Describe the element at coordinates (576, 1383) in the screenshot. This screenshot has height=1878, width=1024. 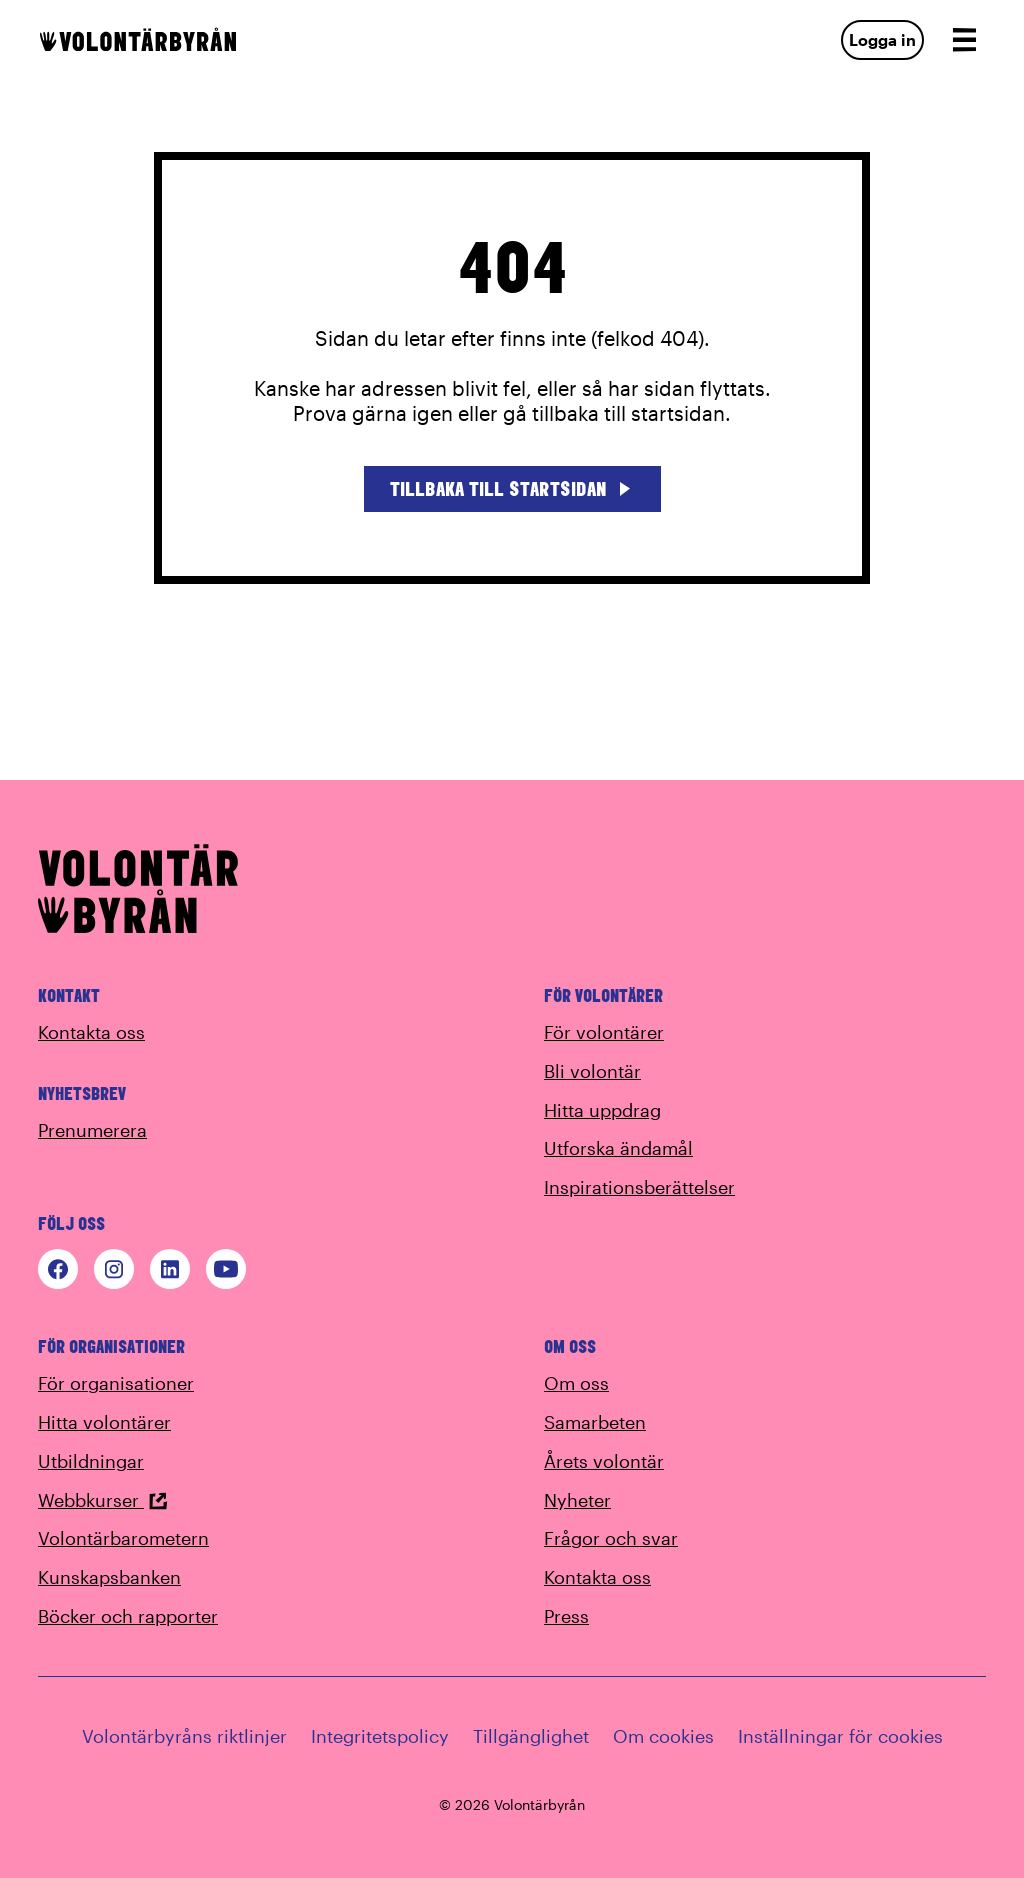
I see `Om oss` at that location.